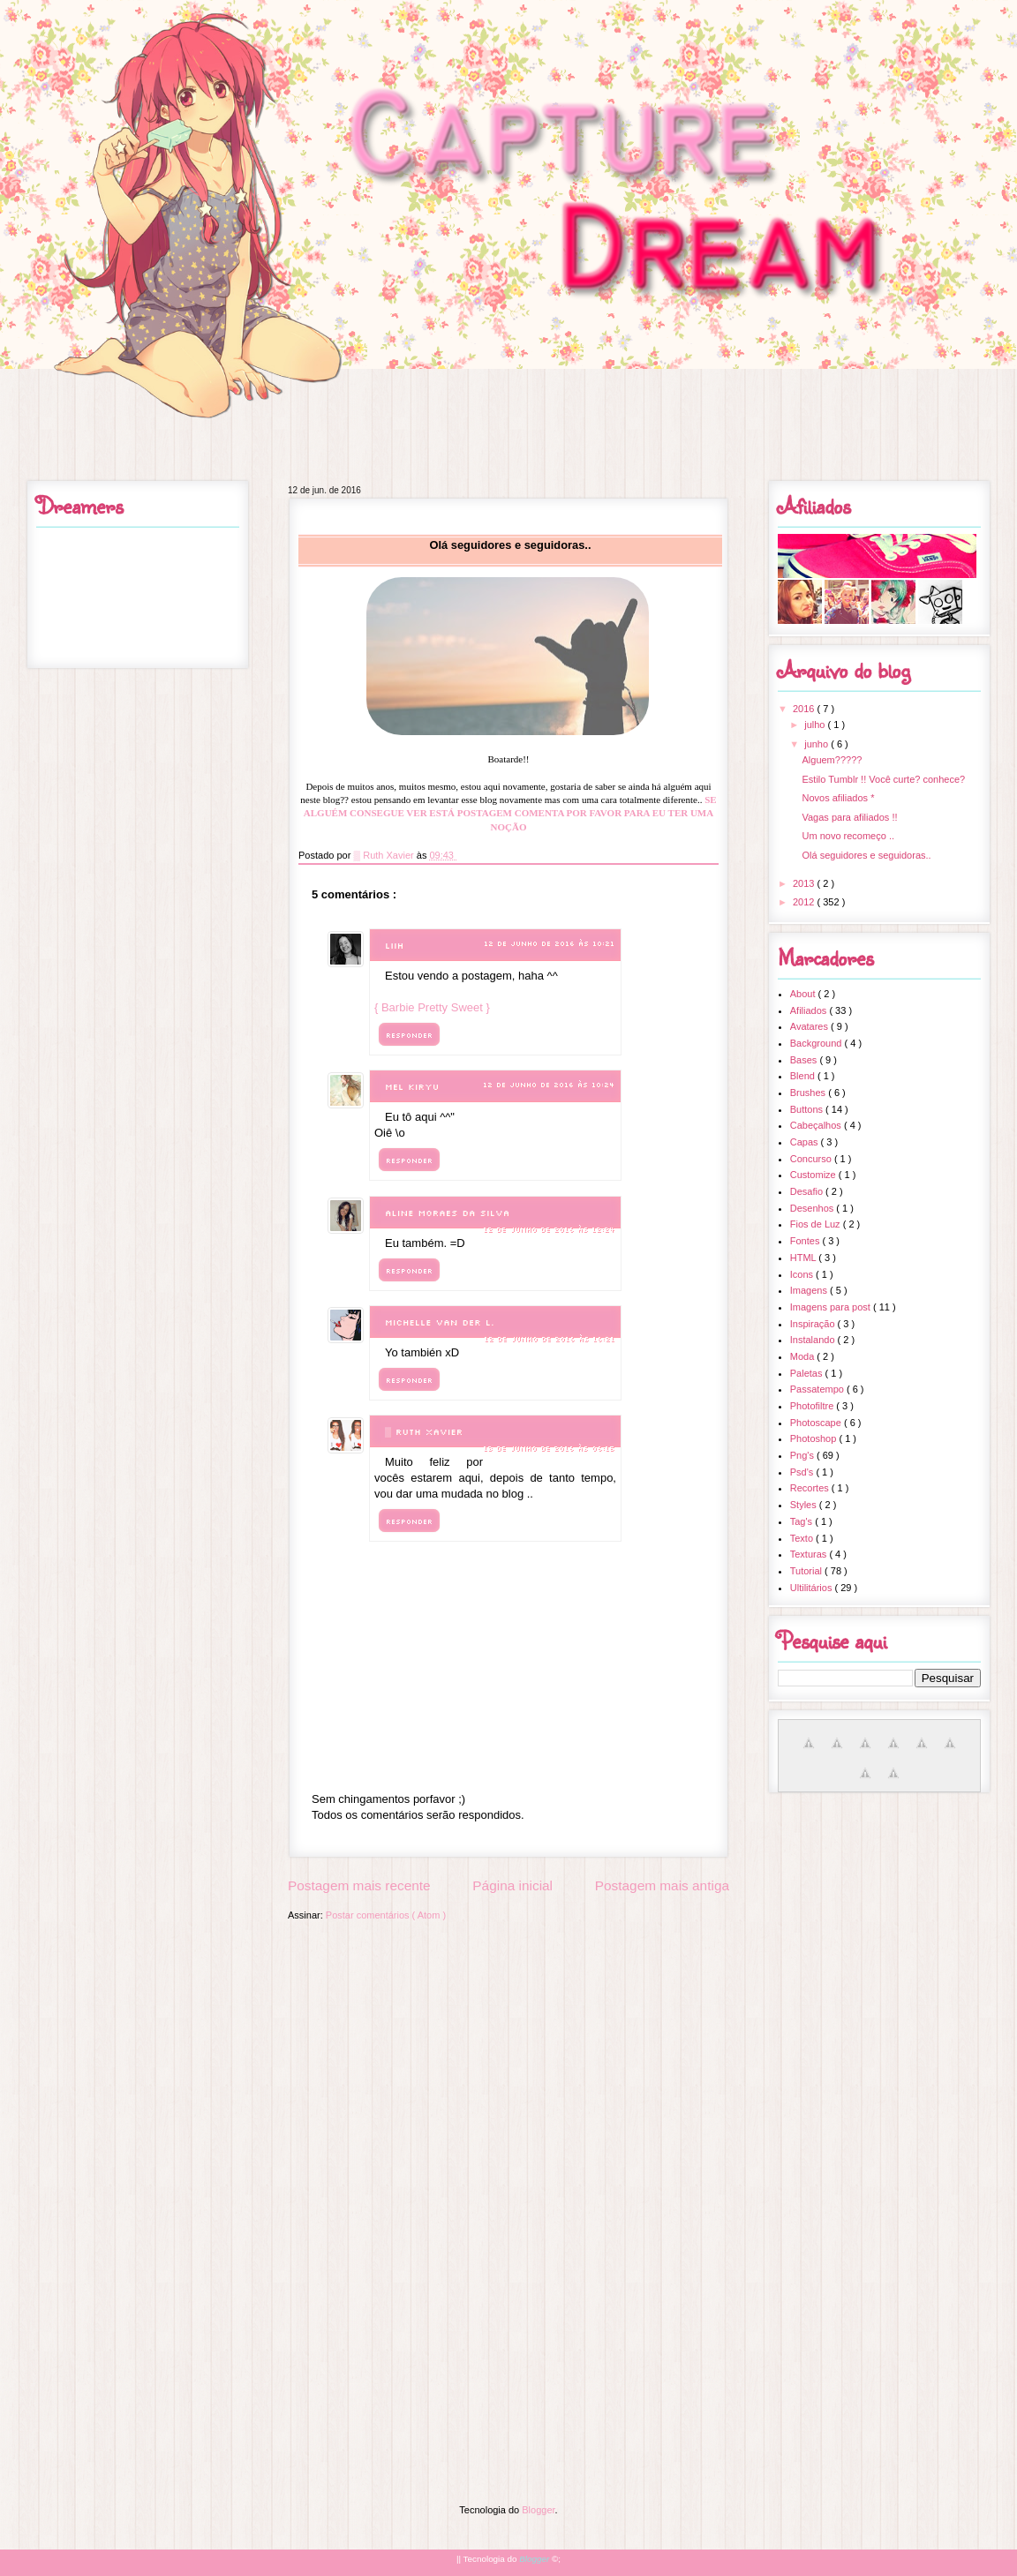  What do you see at coordinates (810, 1026) in the screenshot?
I see `Avatares` at bounding box center [810, 1026].